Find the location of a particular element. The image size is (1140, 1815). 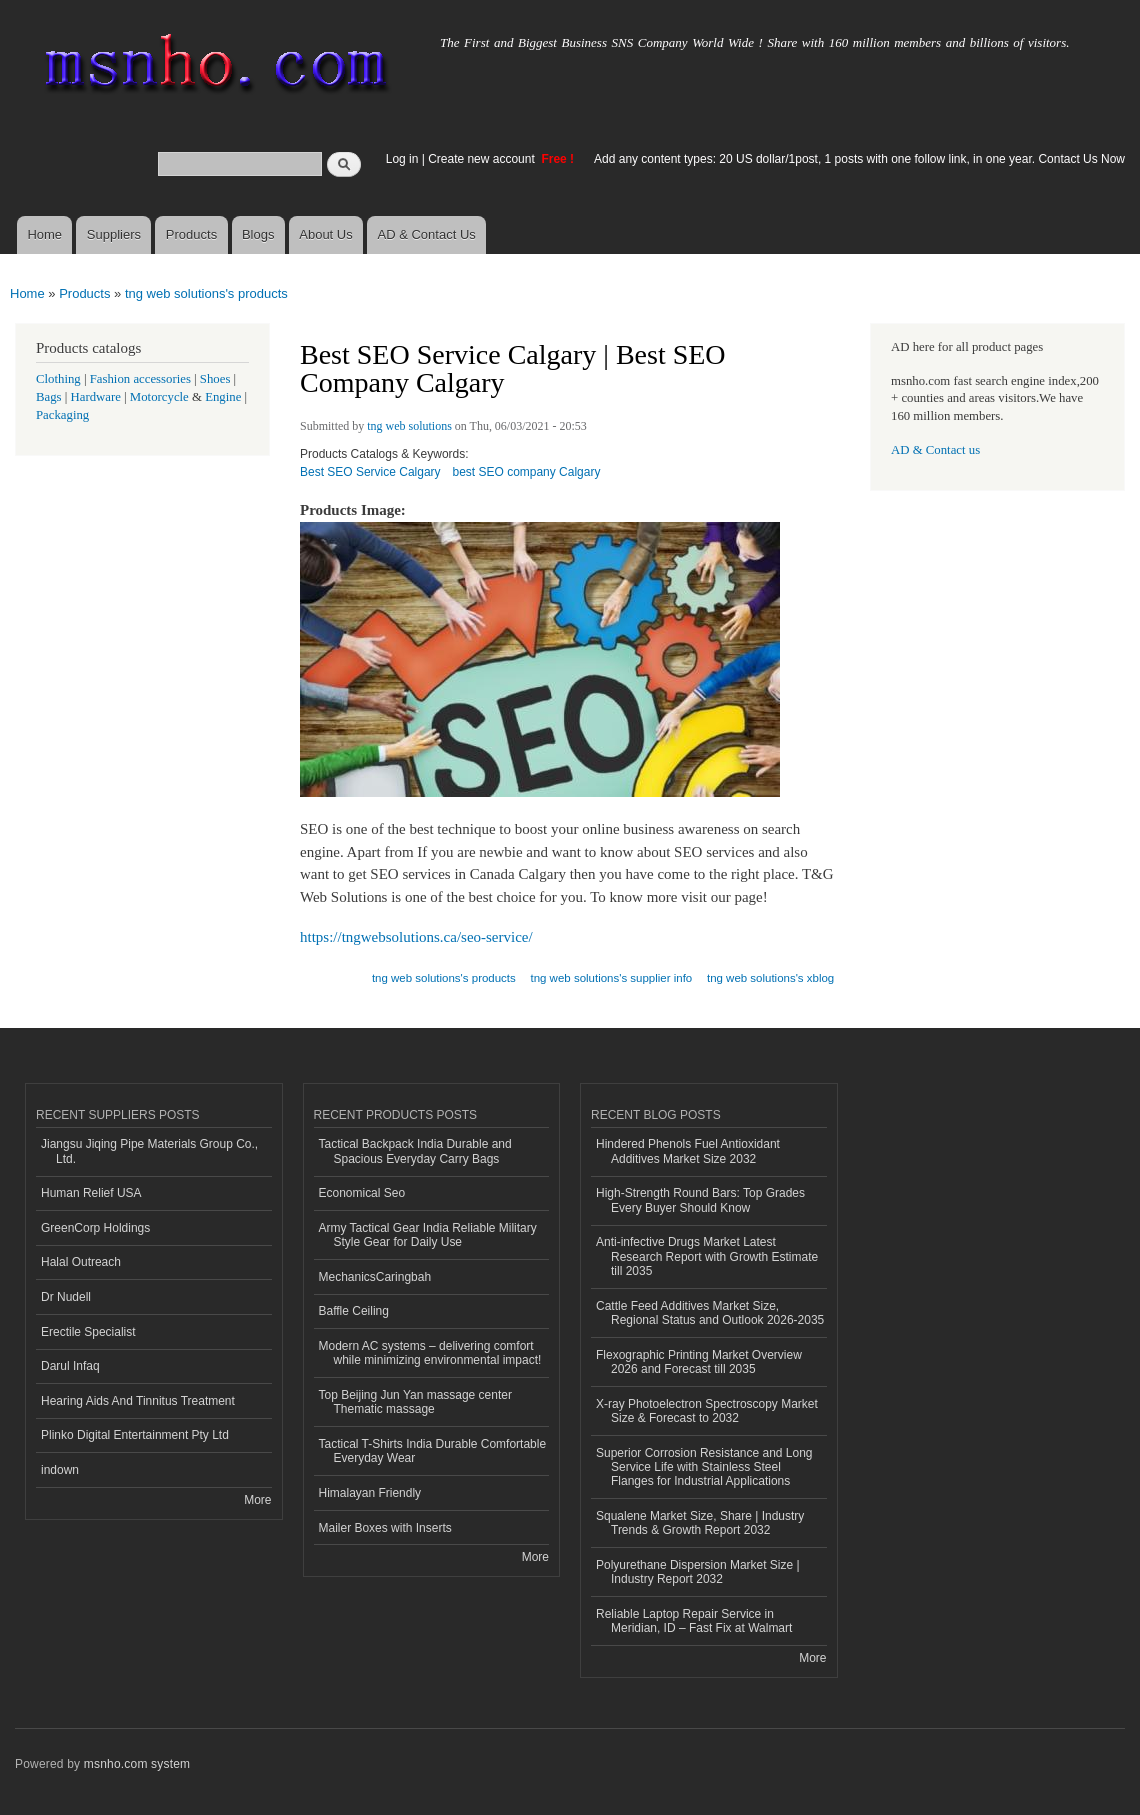

About Us is located at coordinates (325, 234).